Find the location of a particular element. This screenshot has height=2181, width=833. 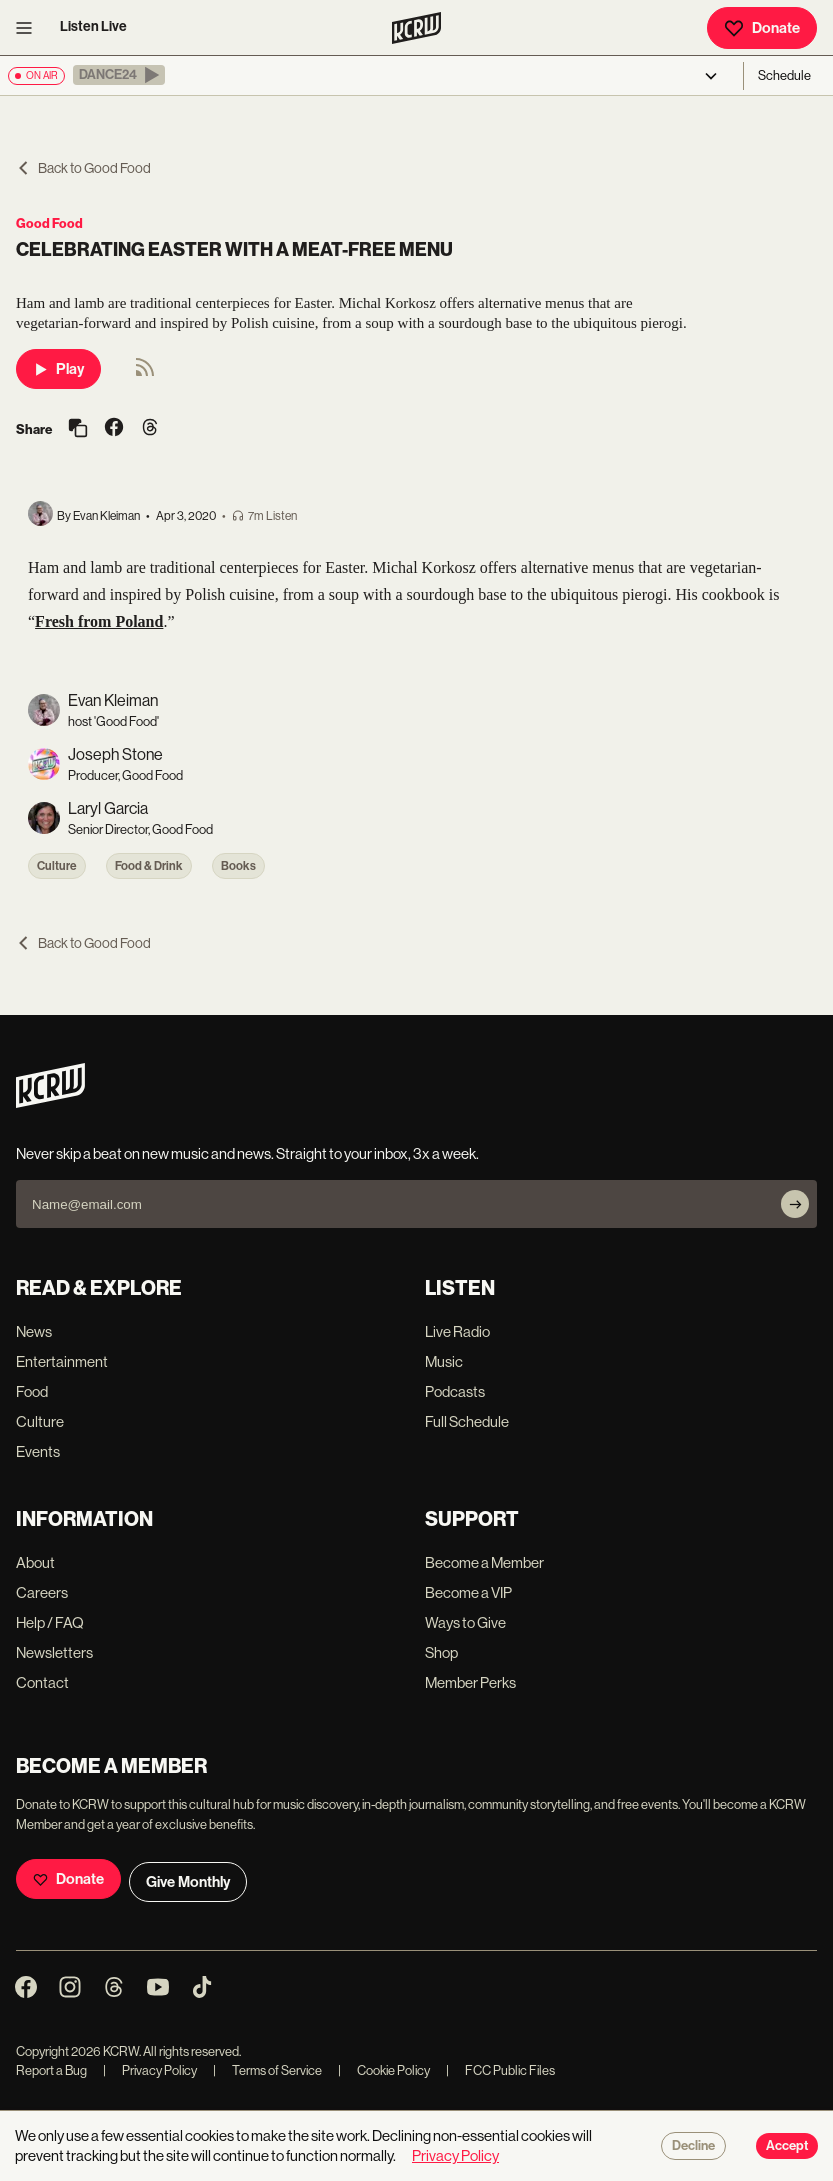

Decline [Decline cookies] is located at coordinates (693, 2146).